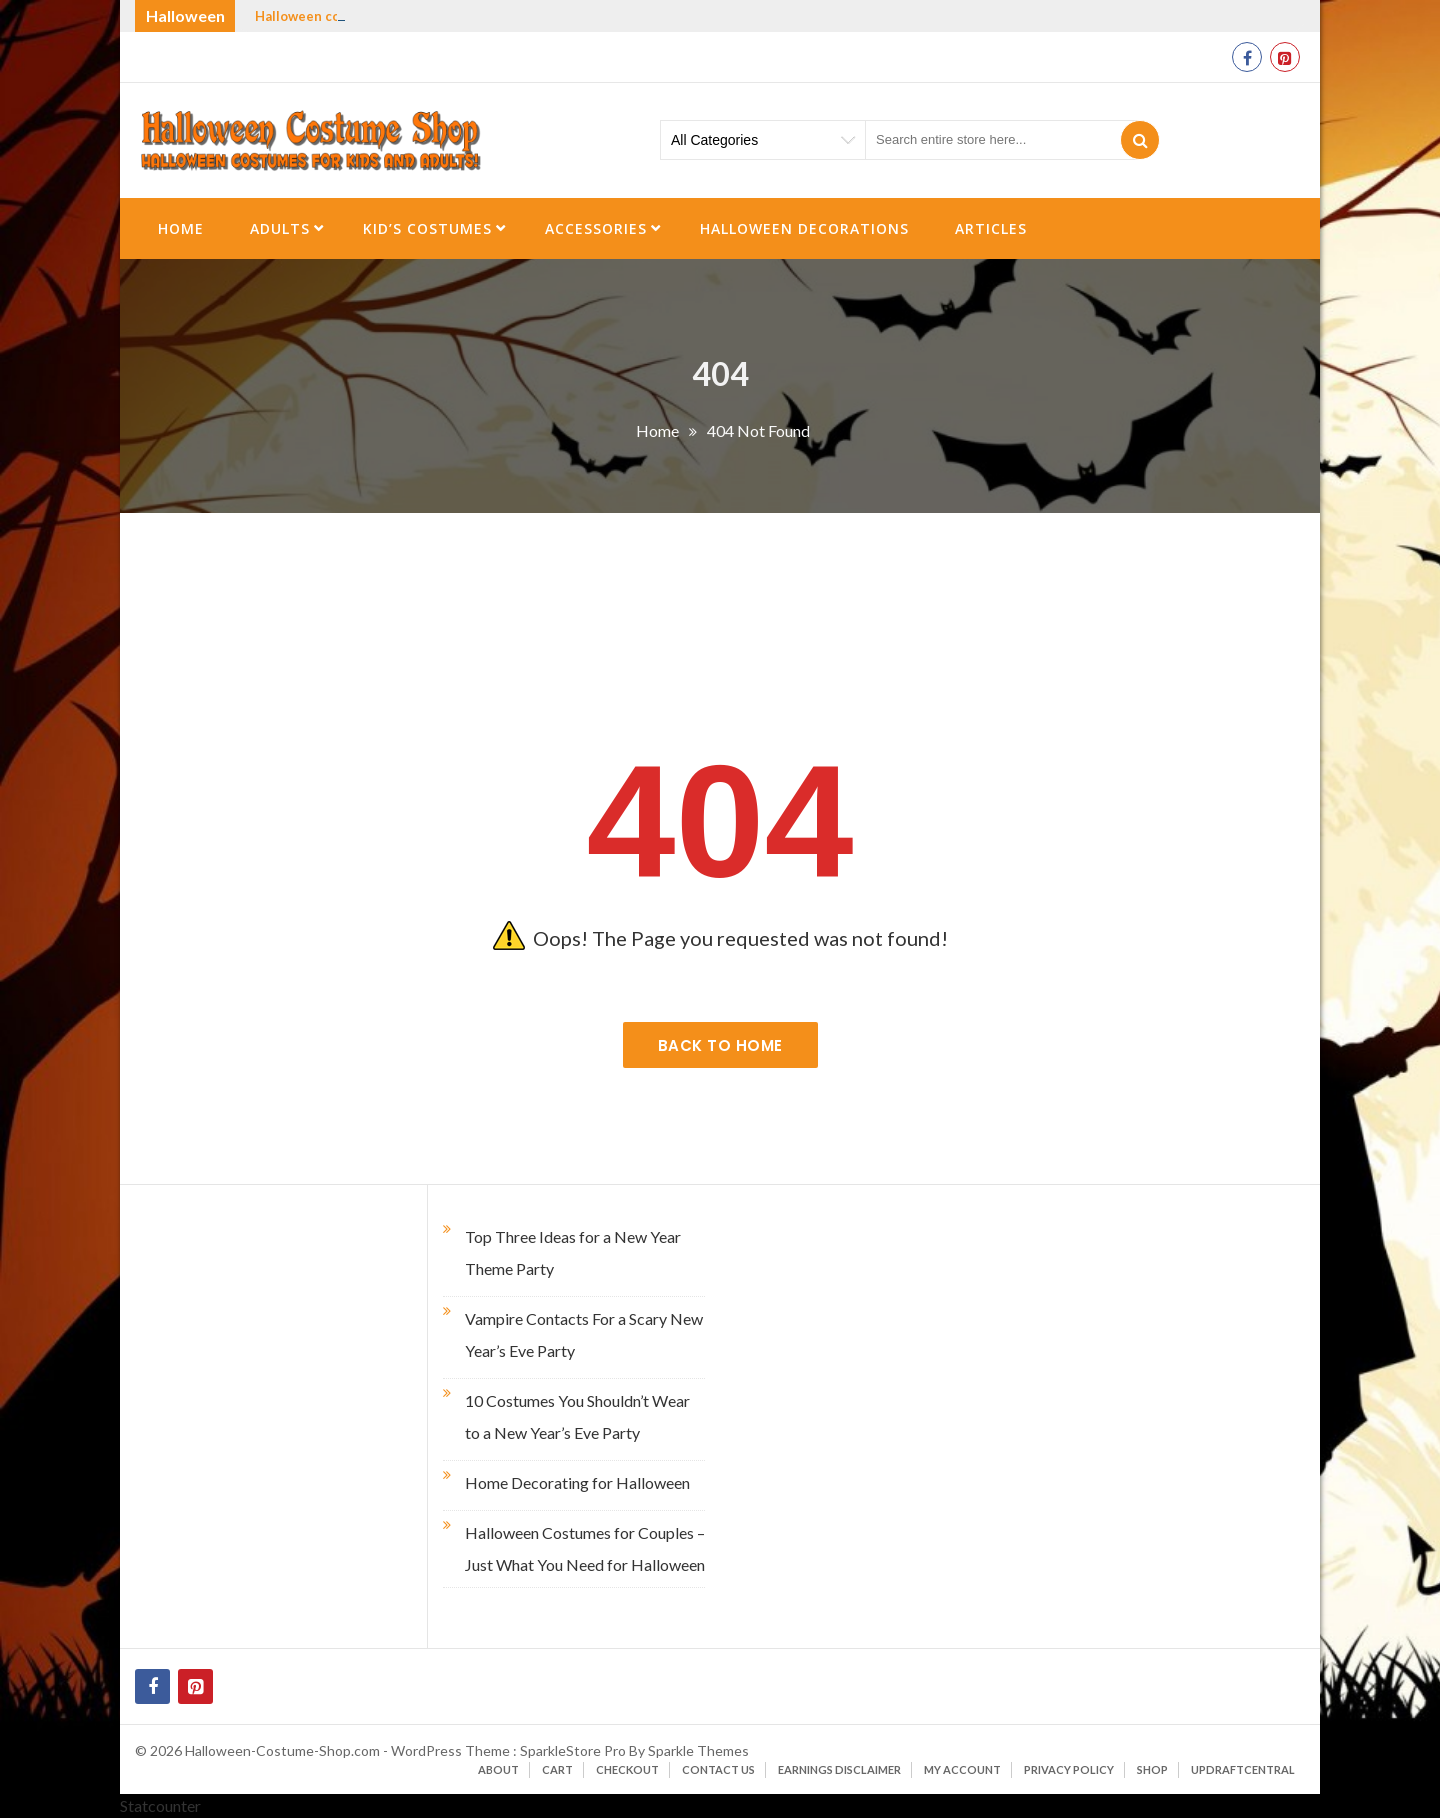 Image resolution: width=1440 pixels, height=1818 pixels. I want to click on Halloween Decorations, so click(804, 228).